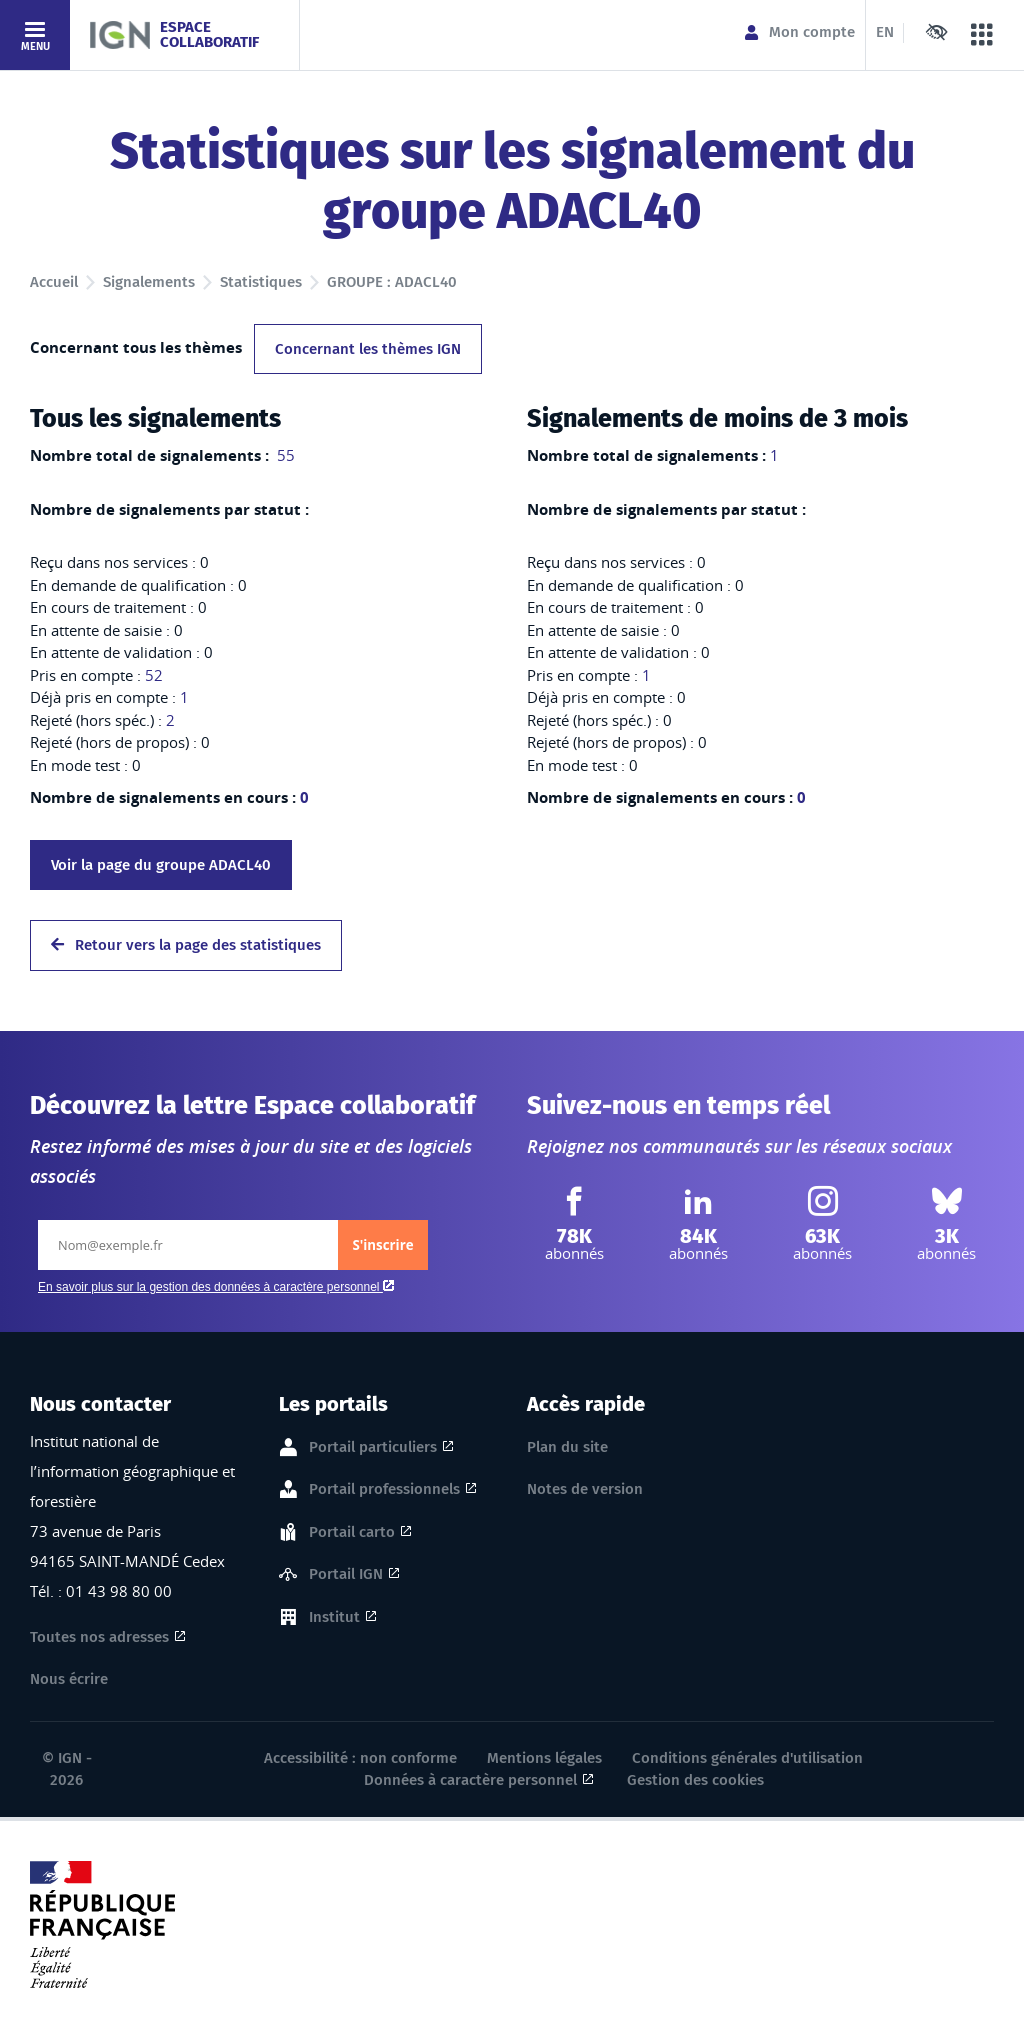 This screenshot has width=1024, height=2028. Describe the element at coordinates (360, 1758) in the screenshot. I see `Accessibilité : non conforme` at that location.